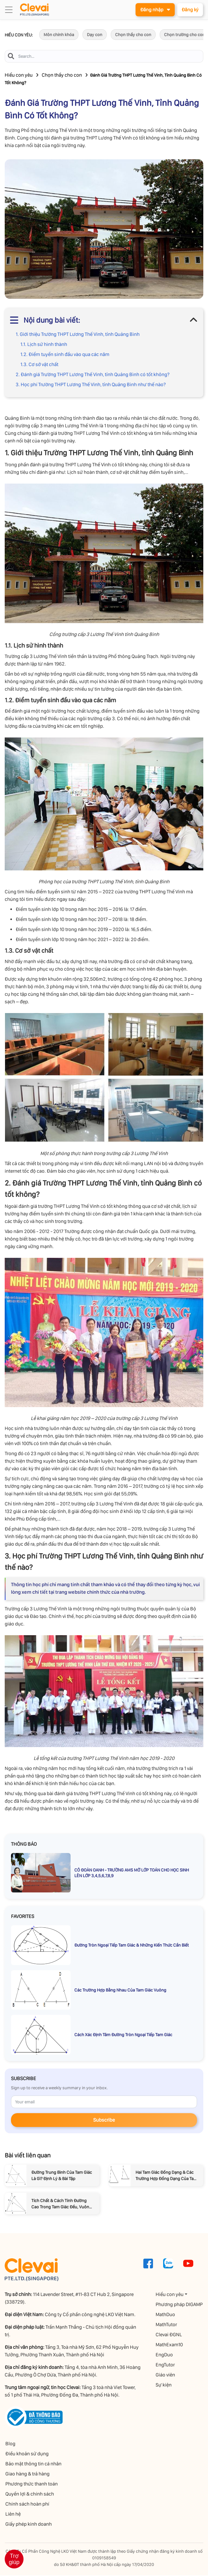 This screenshot has width=208, height=2576. Describe the element at coordinates (170, 2345) in the screenshot. I see `MathExam10` at that location.